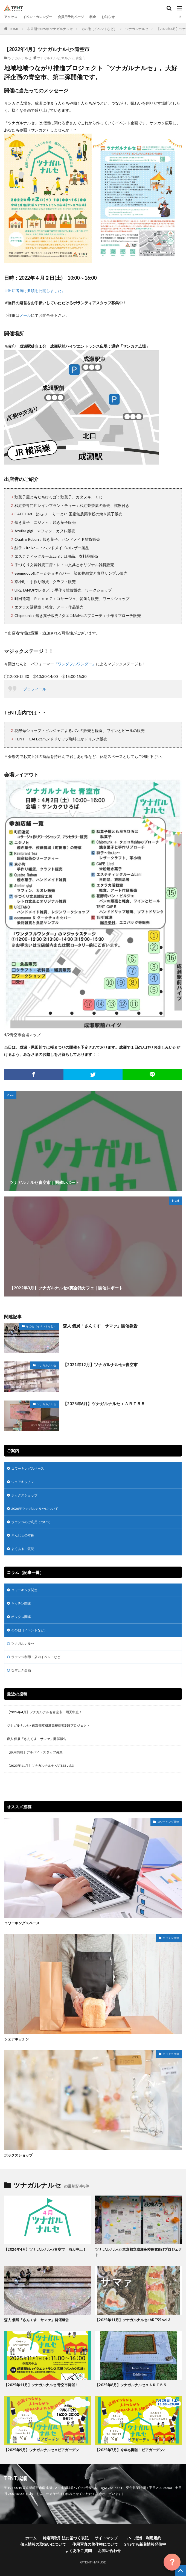  Describe the element at coordinates (31, 1522) in the screenshot. I see `ラウンジのご利用について` at that location.